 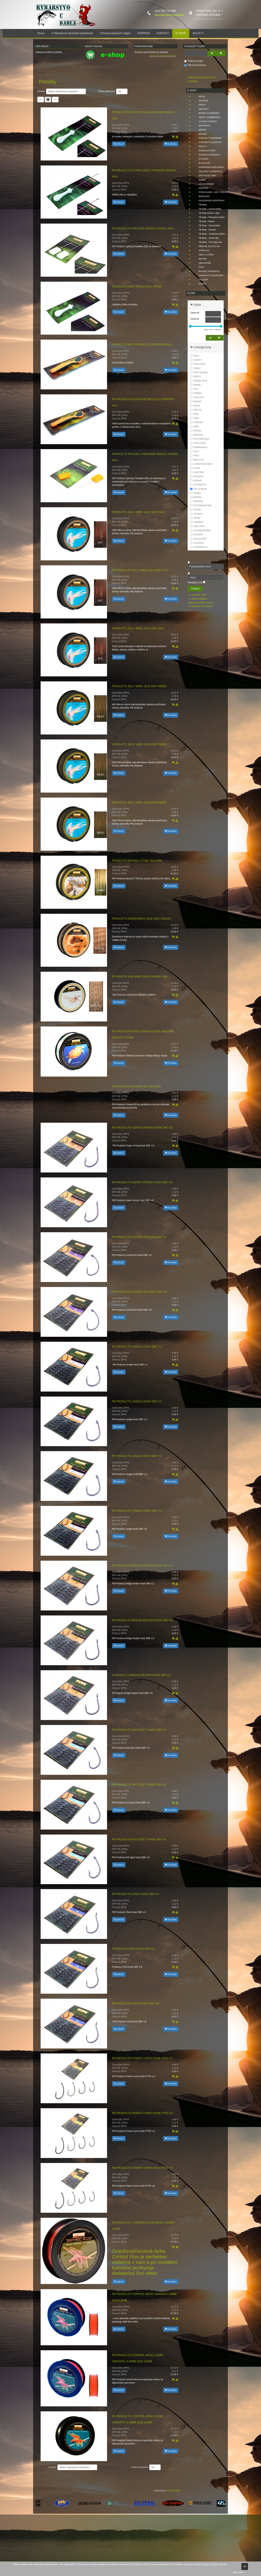 I want to click on NÁSTRAHY, so click(x=202, y=126).